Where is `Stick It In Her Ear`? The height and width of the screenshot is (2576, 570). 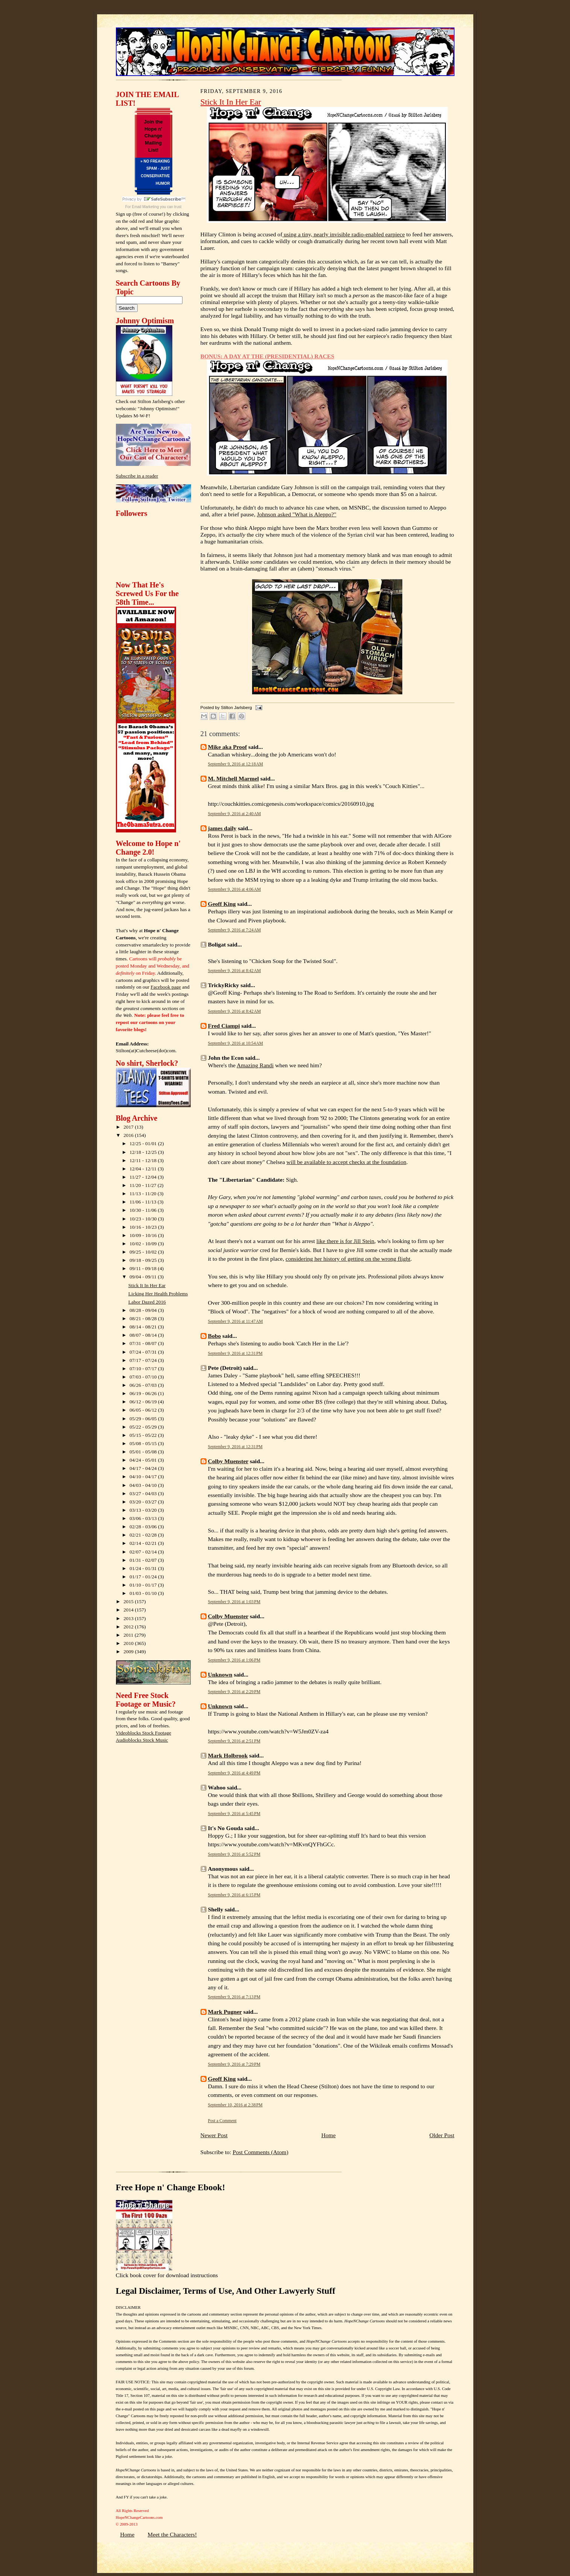
Stick It In Her Ear is located at coordinates (147, 1285).